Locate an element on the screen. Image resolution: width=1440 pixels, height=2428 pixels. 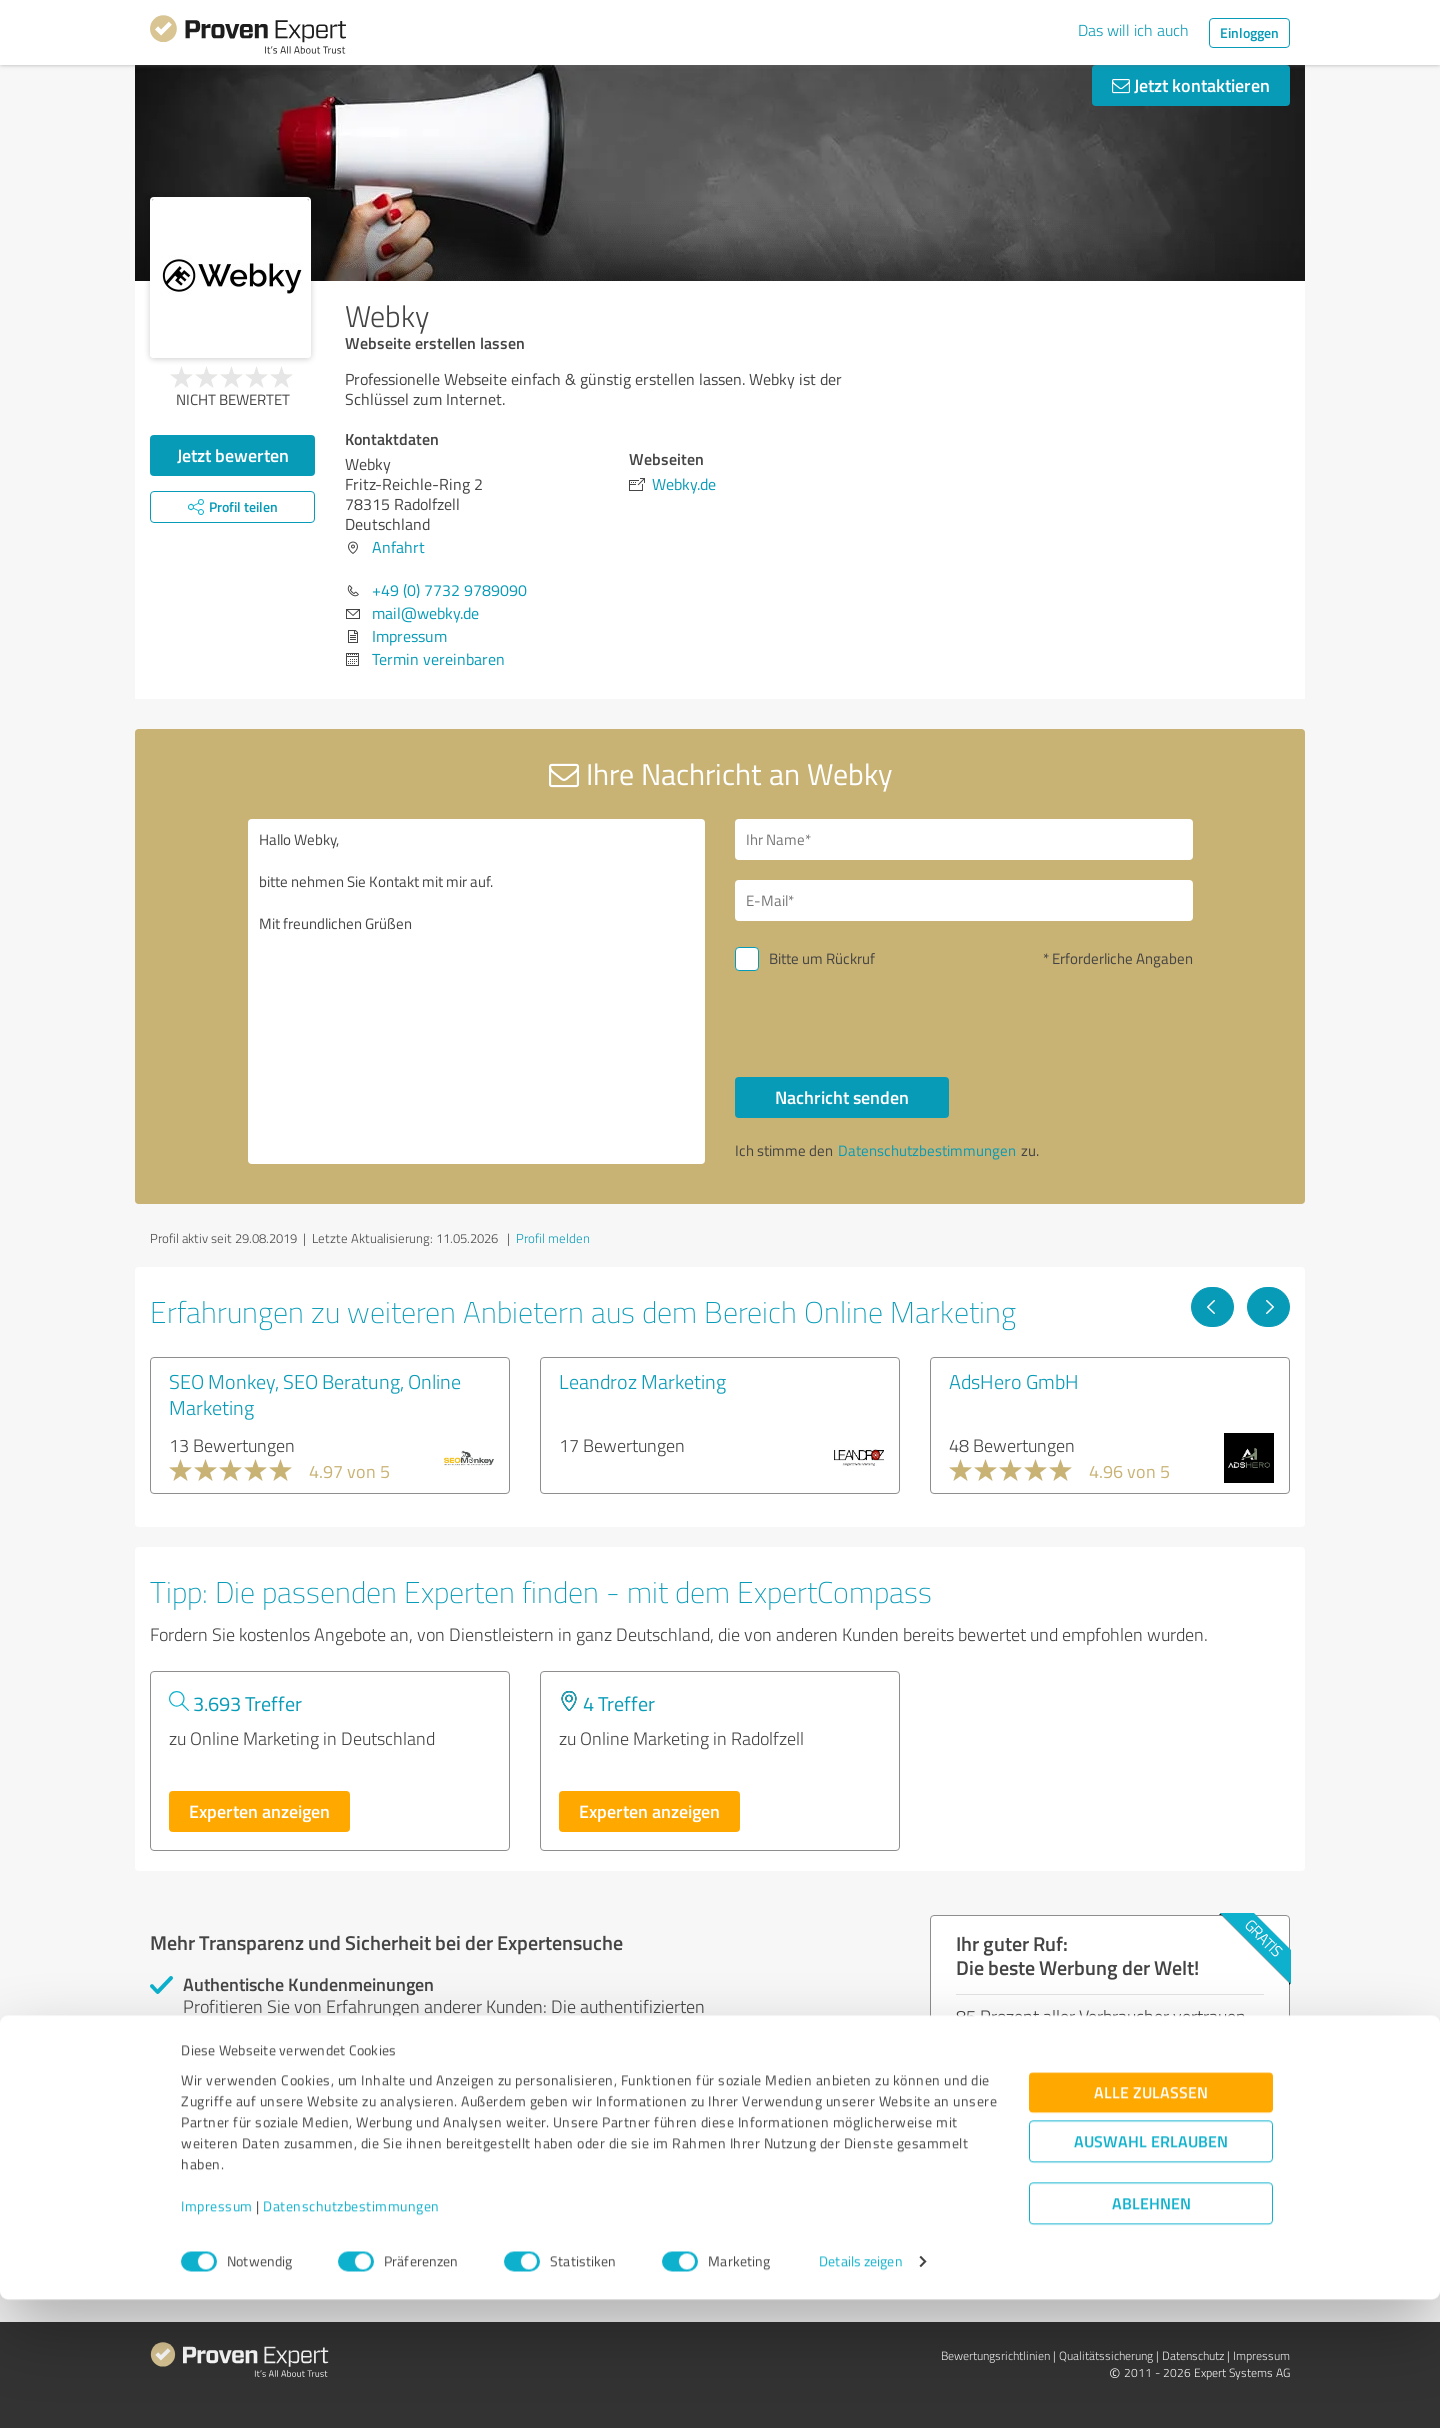
Bitte um Rückruf is located at coordinates (822, 958).